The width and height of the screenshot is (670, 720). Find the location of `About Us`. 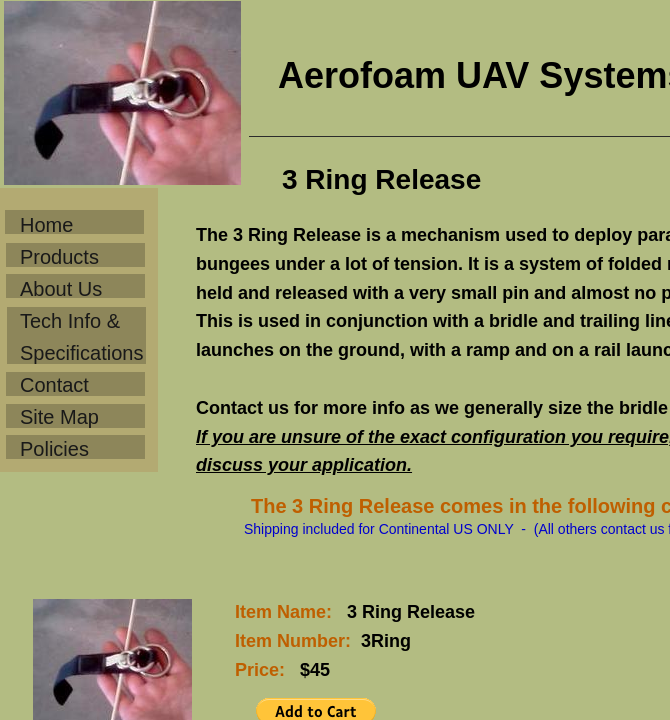

About Us is located at coordinates (61, 289).